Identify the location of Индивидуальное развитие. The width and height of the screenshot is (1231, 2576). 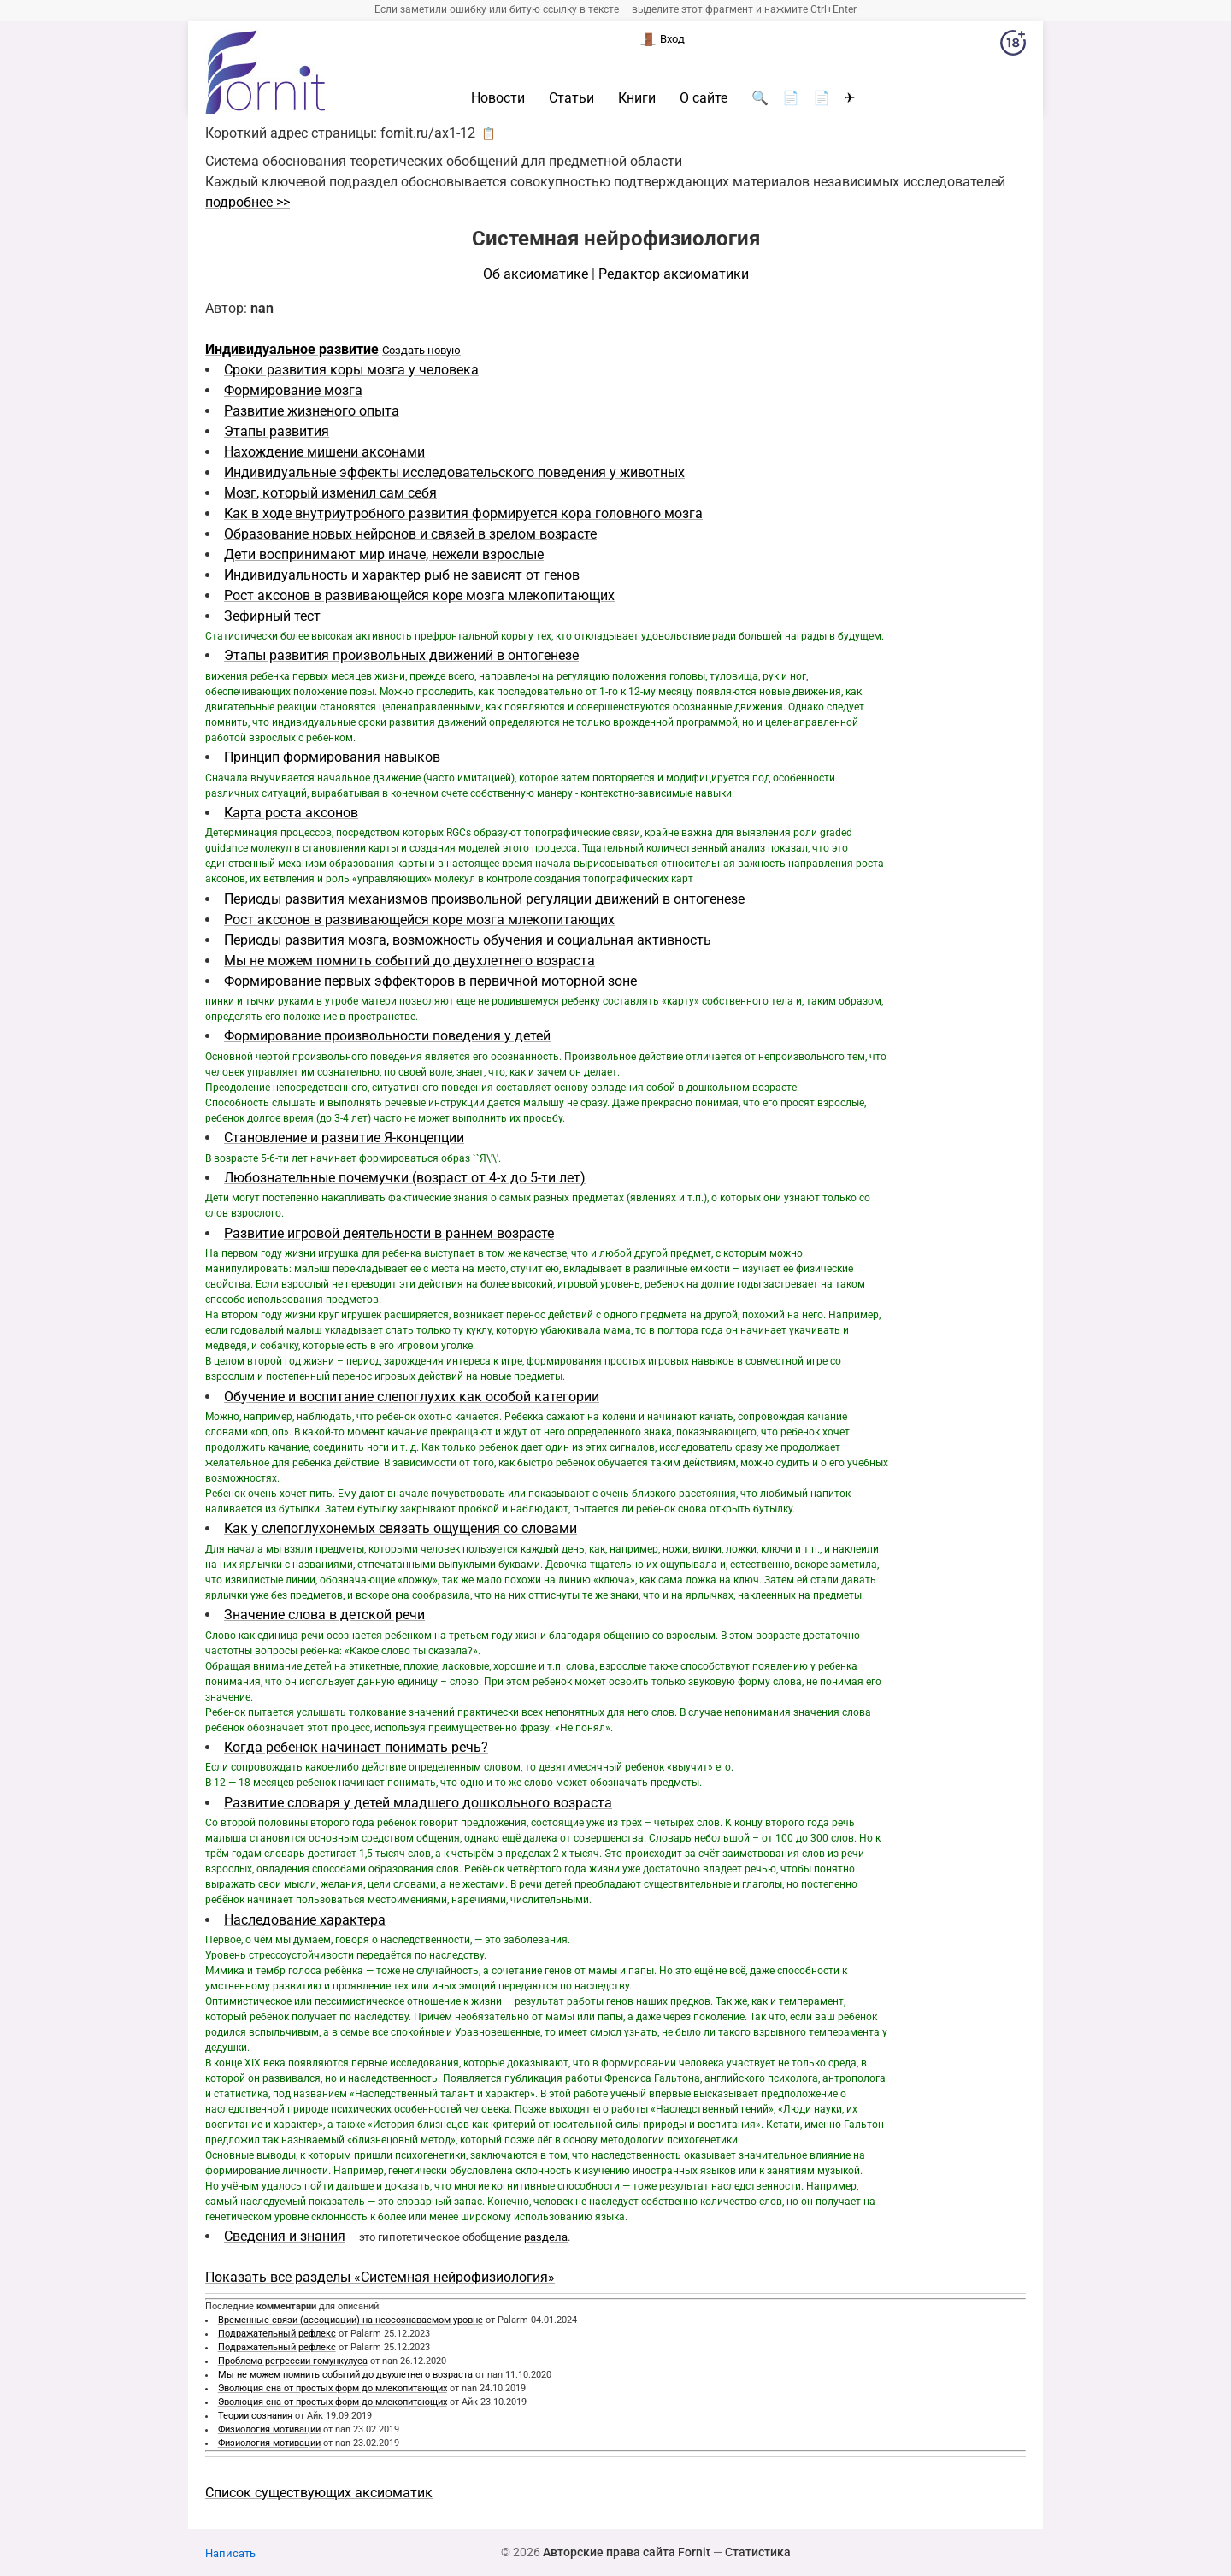
(292, 349).